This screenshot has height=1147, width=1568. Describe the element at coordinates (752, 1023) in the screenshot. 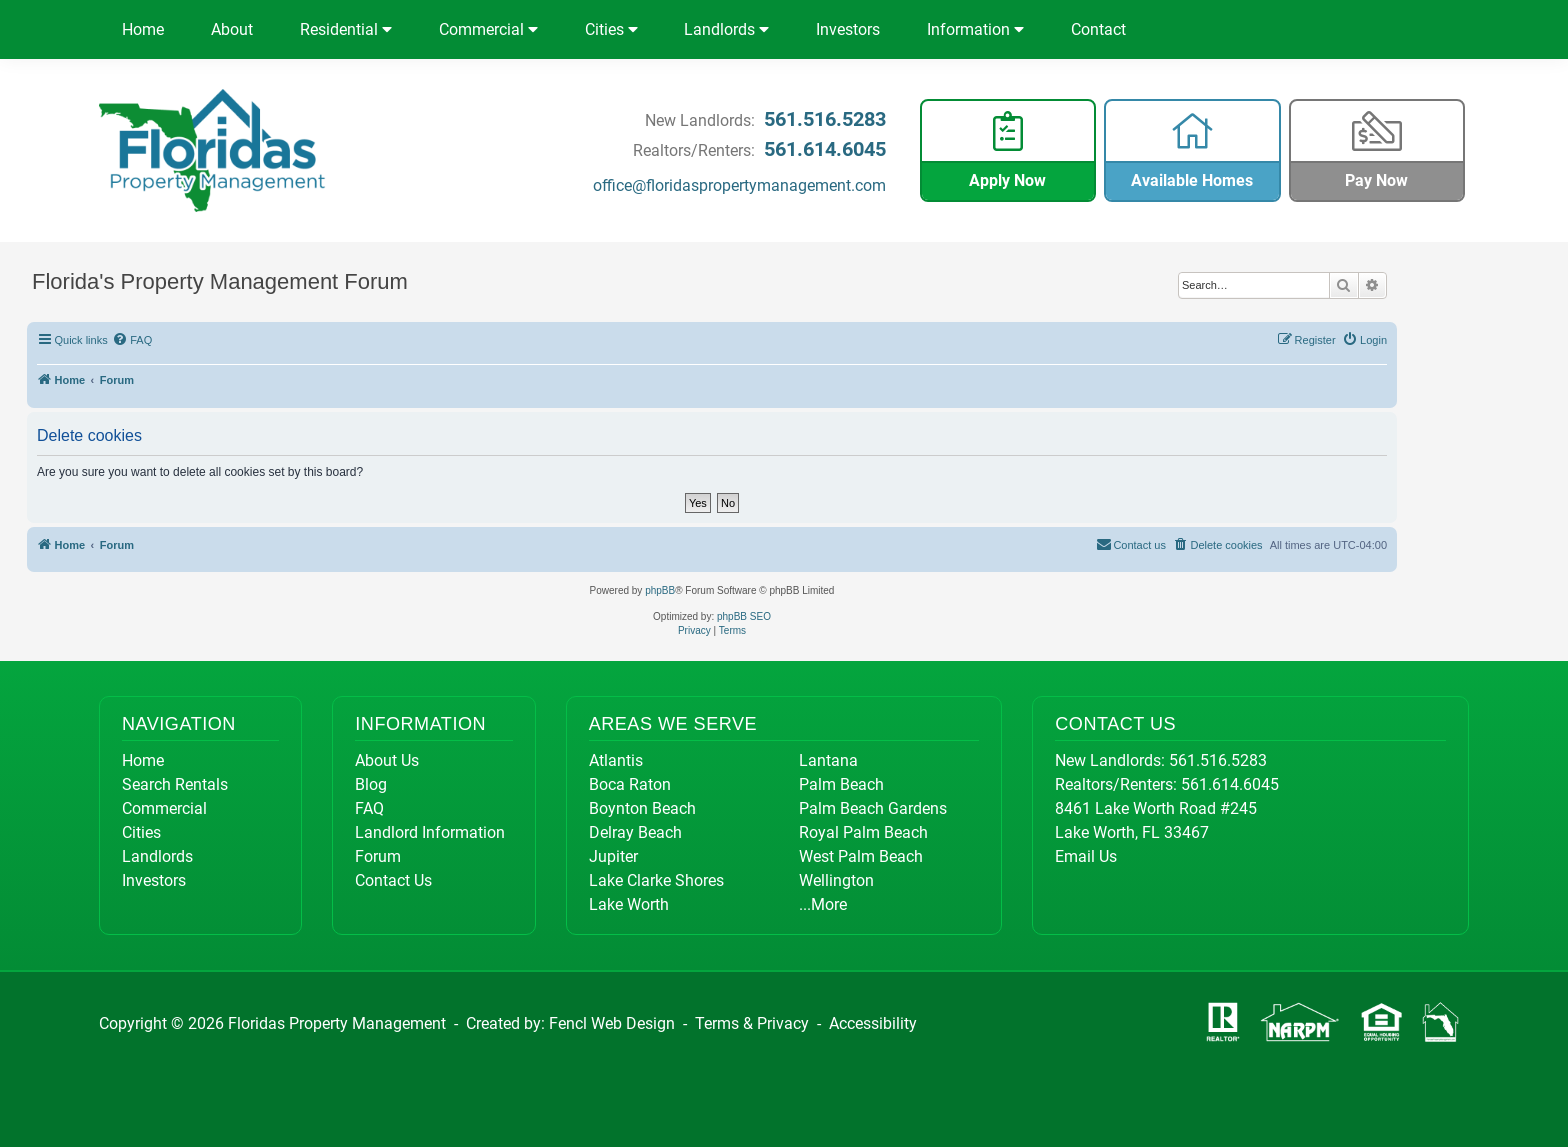

I see `Terms & Privacy` at that location.